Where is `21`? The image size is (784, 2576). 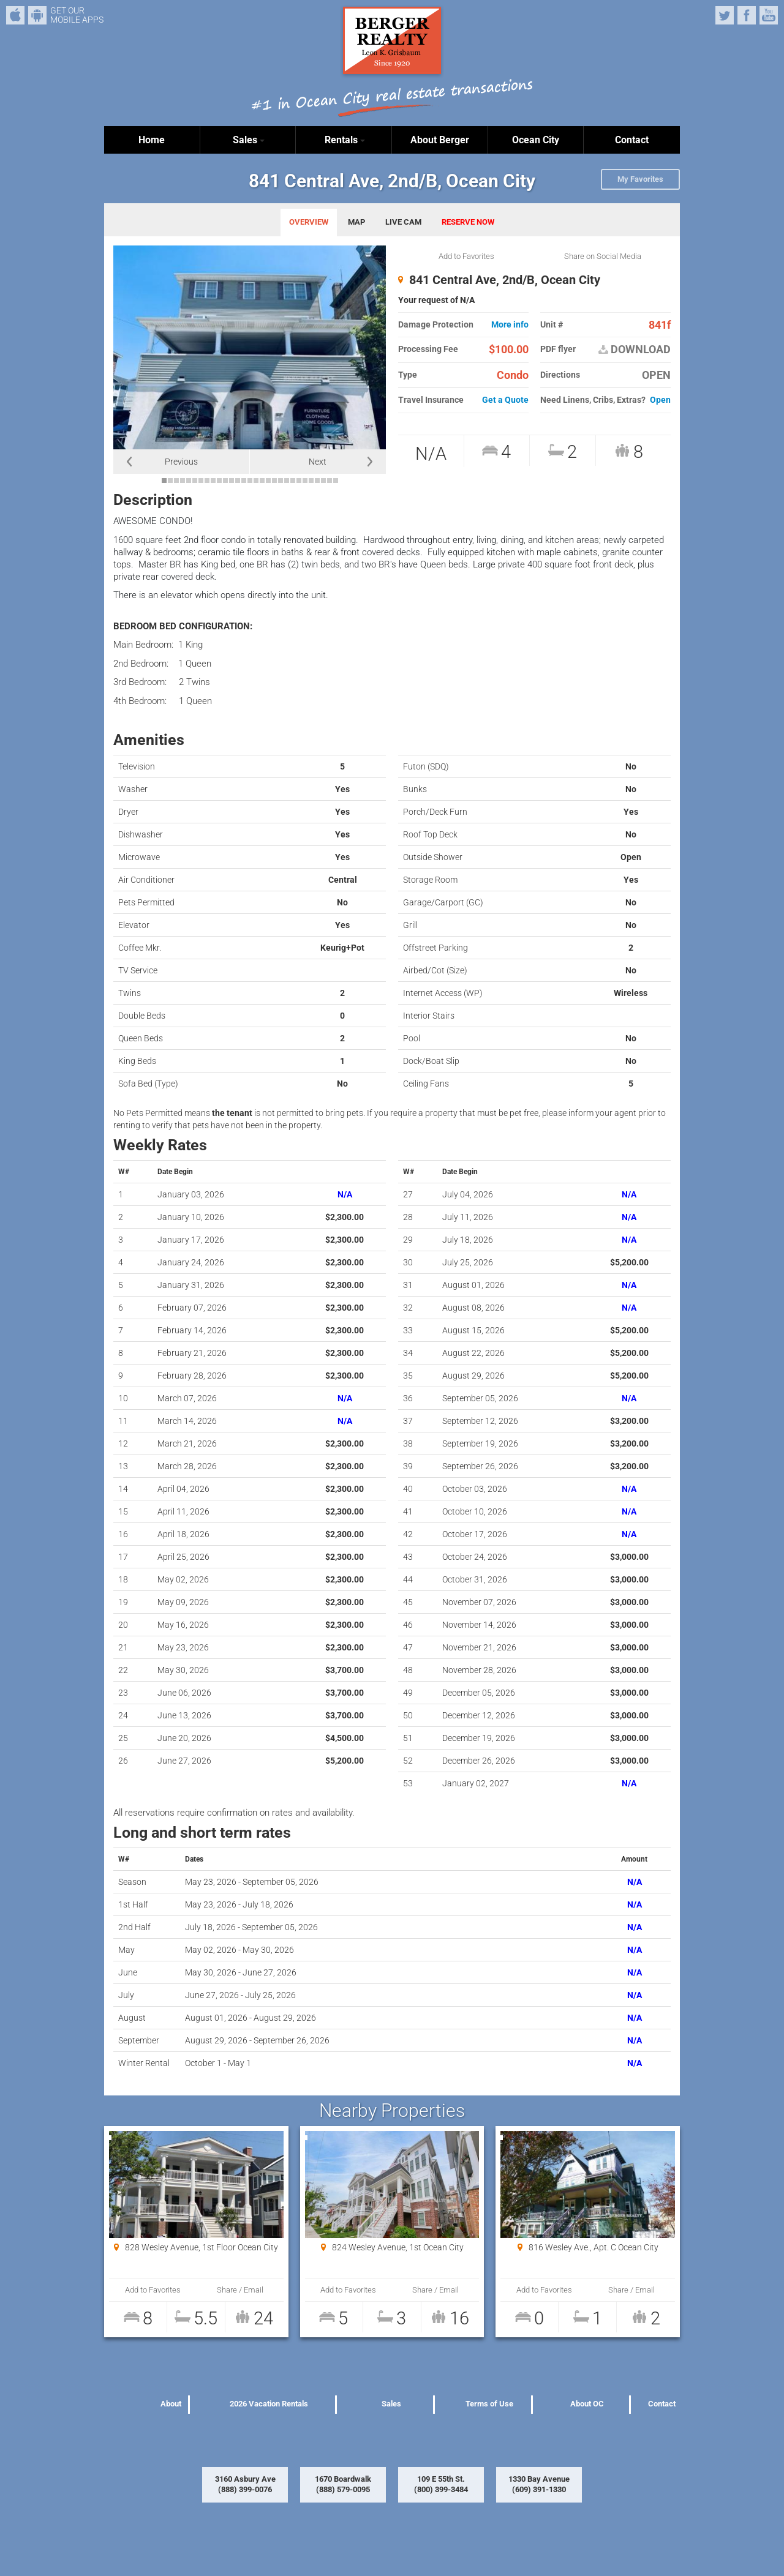
21 is located at coordinates (286, 480).